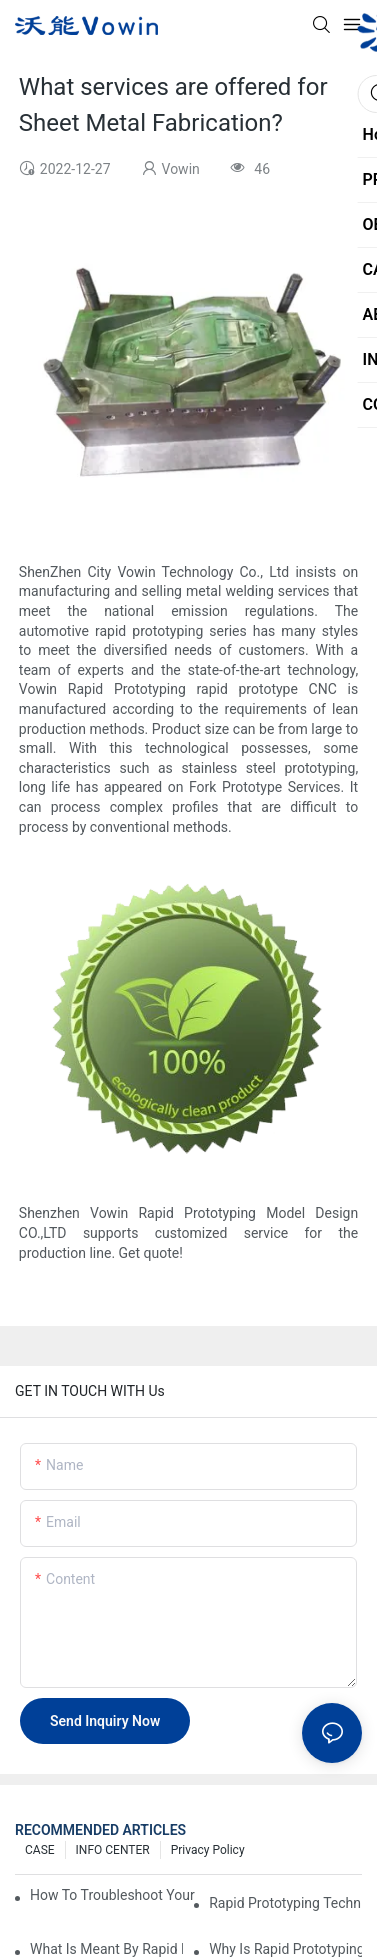 The height and width of the screenshot is (1959, 377). I want to click on CASE, so click(40, 1850).